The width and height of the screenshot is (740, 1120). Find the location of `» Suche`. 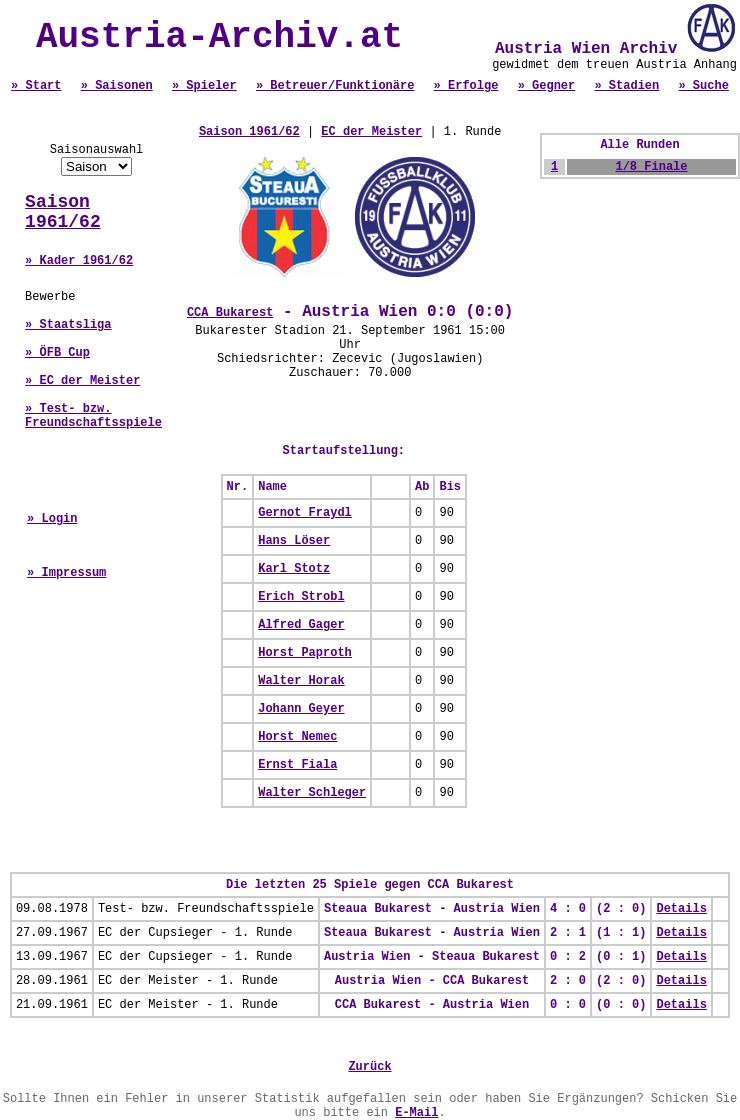

» Suche is located at coordinates (703, 86).